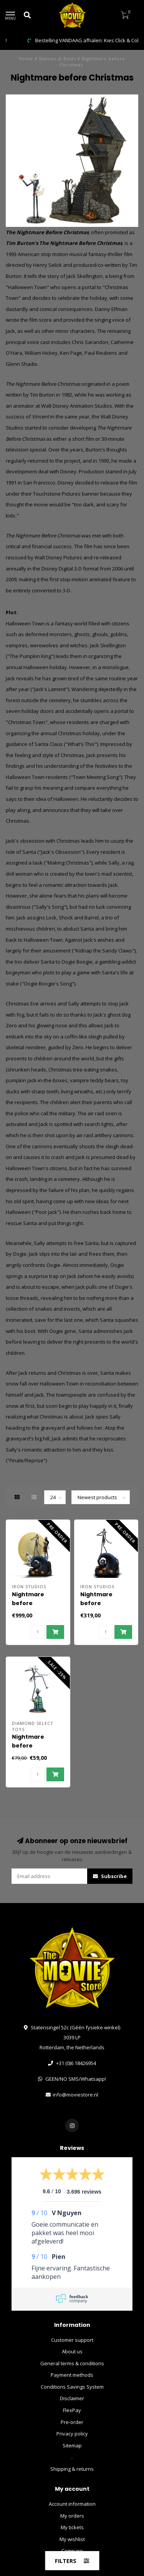 This screenshot has height=2576, width=144. What do you see at coordinates (72, 2468) in the screenshot?
I see `Shipping & returns` at bounding box center [72, 2468].